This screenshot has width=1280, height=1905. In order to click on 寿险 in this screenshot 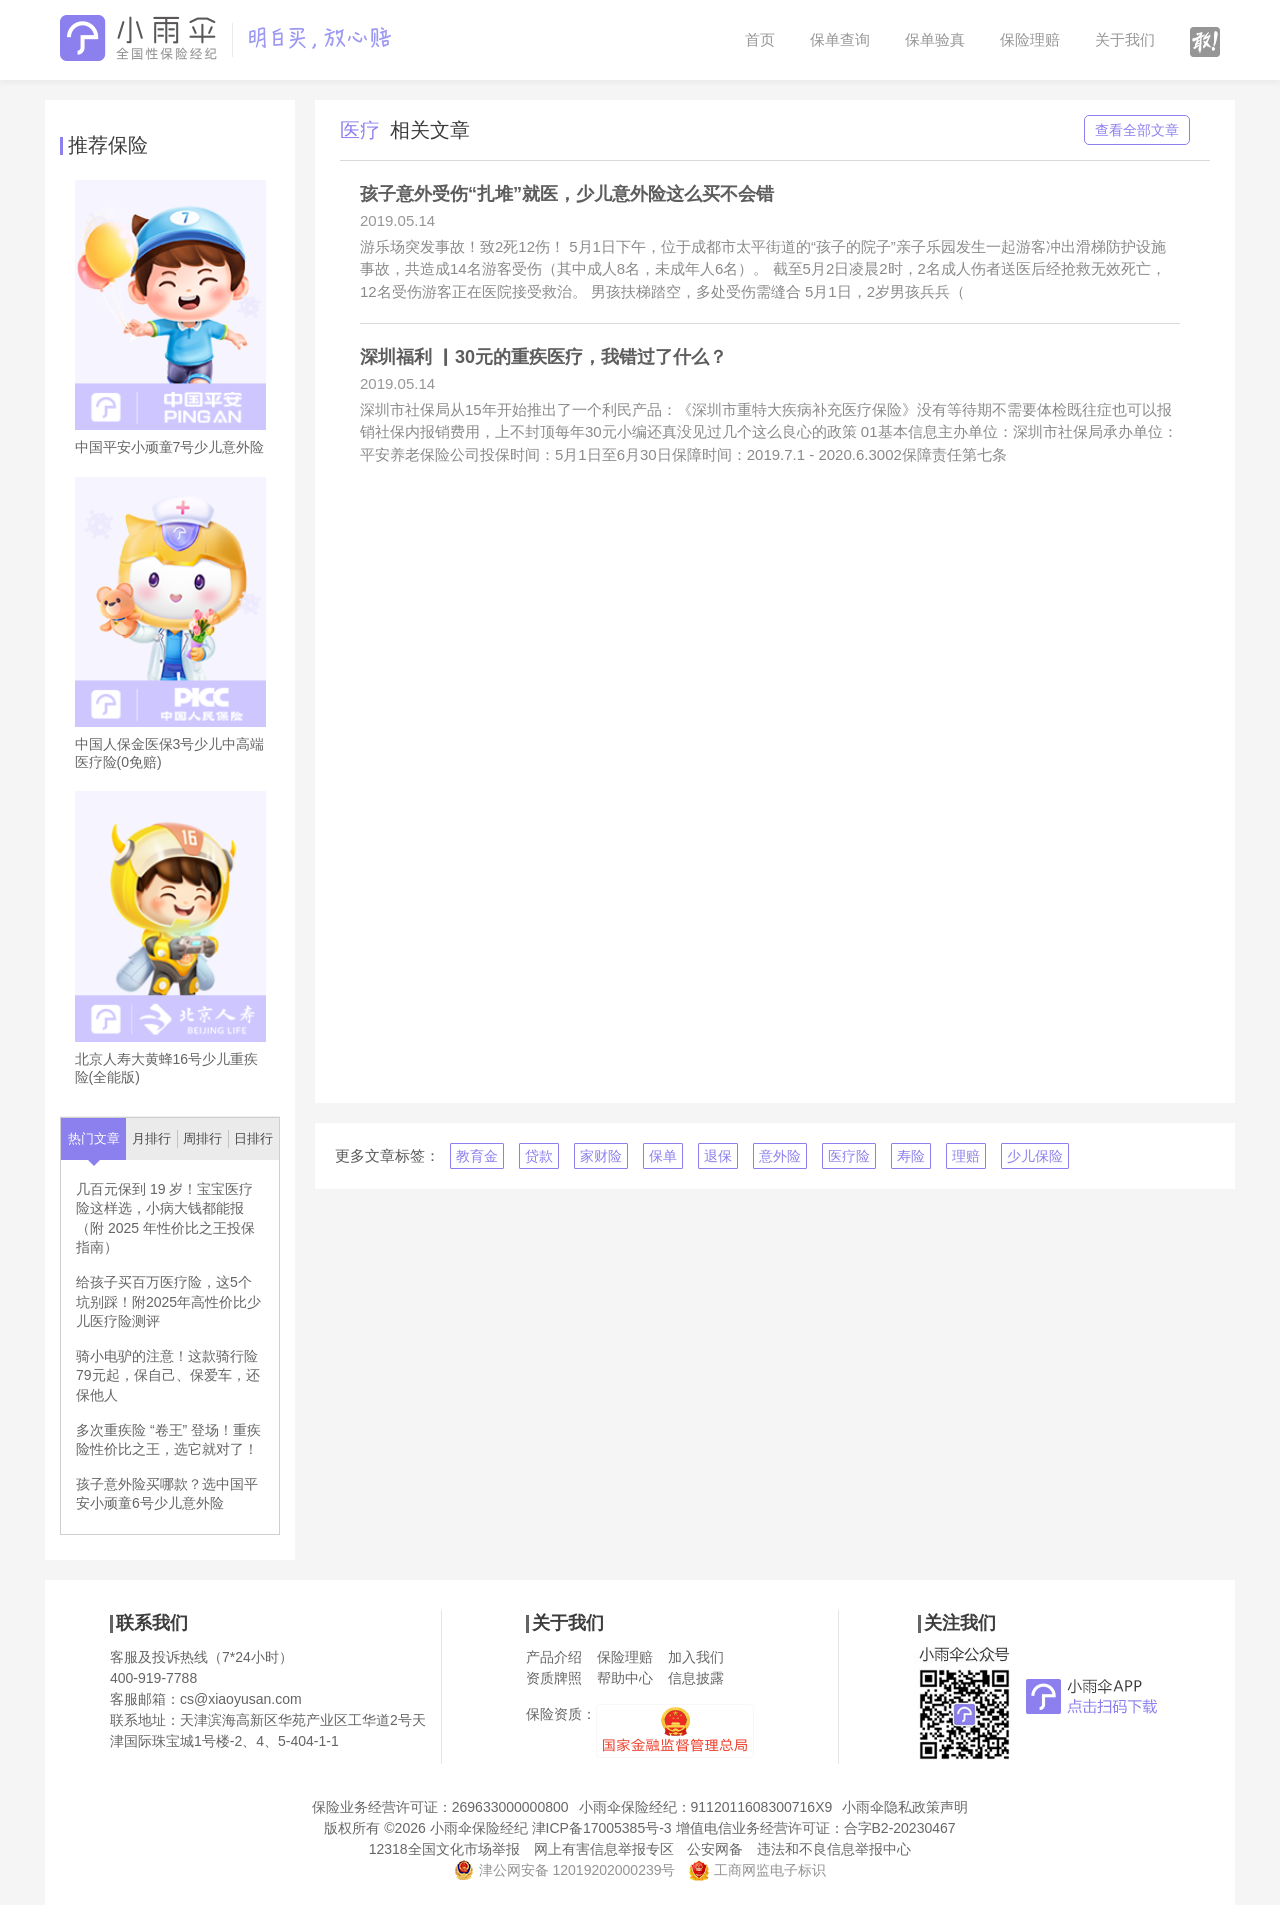, I will do `click(911, 1156)`.